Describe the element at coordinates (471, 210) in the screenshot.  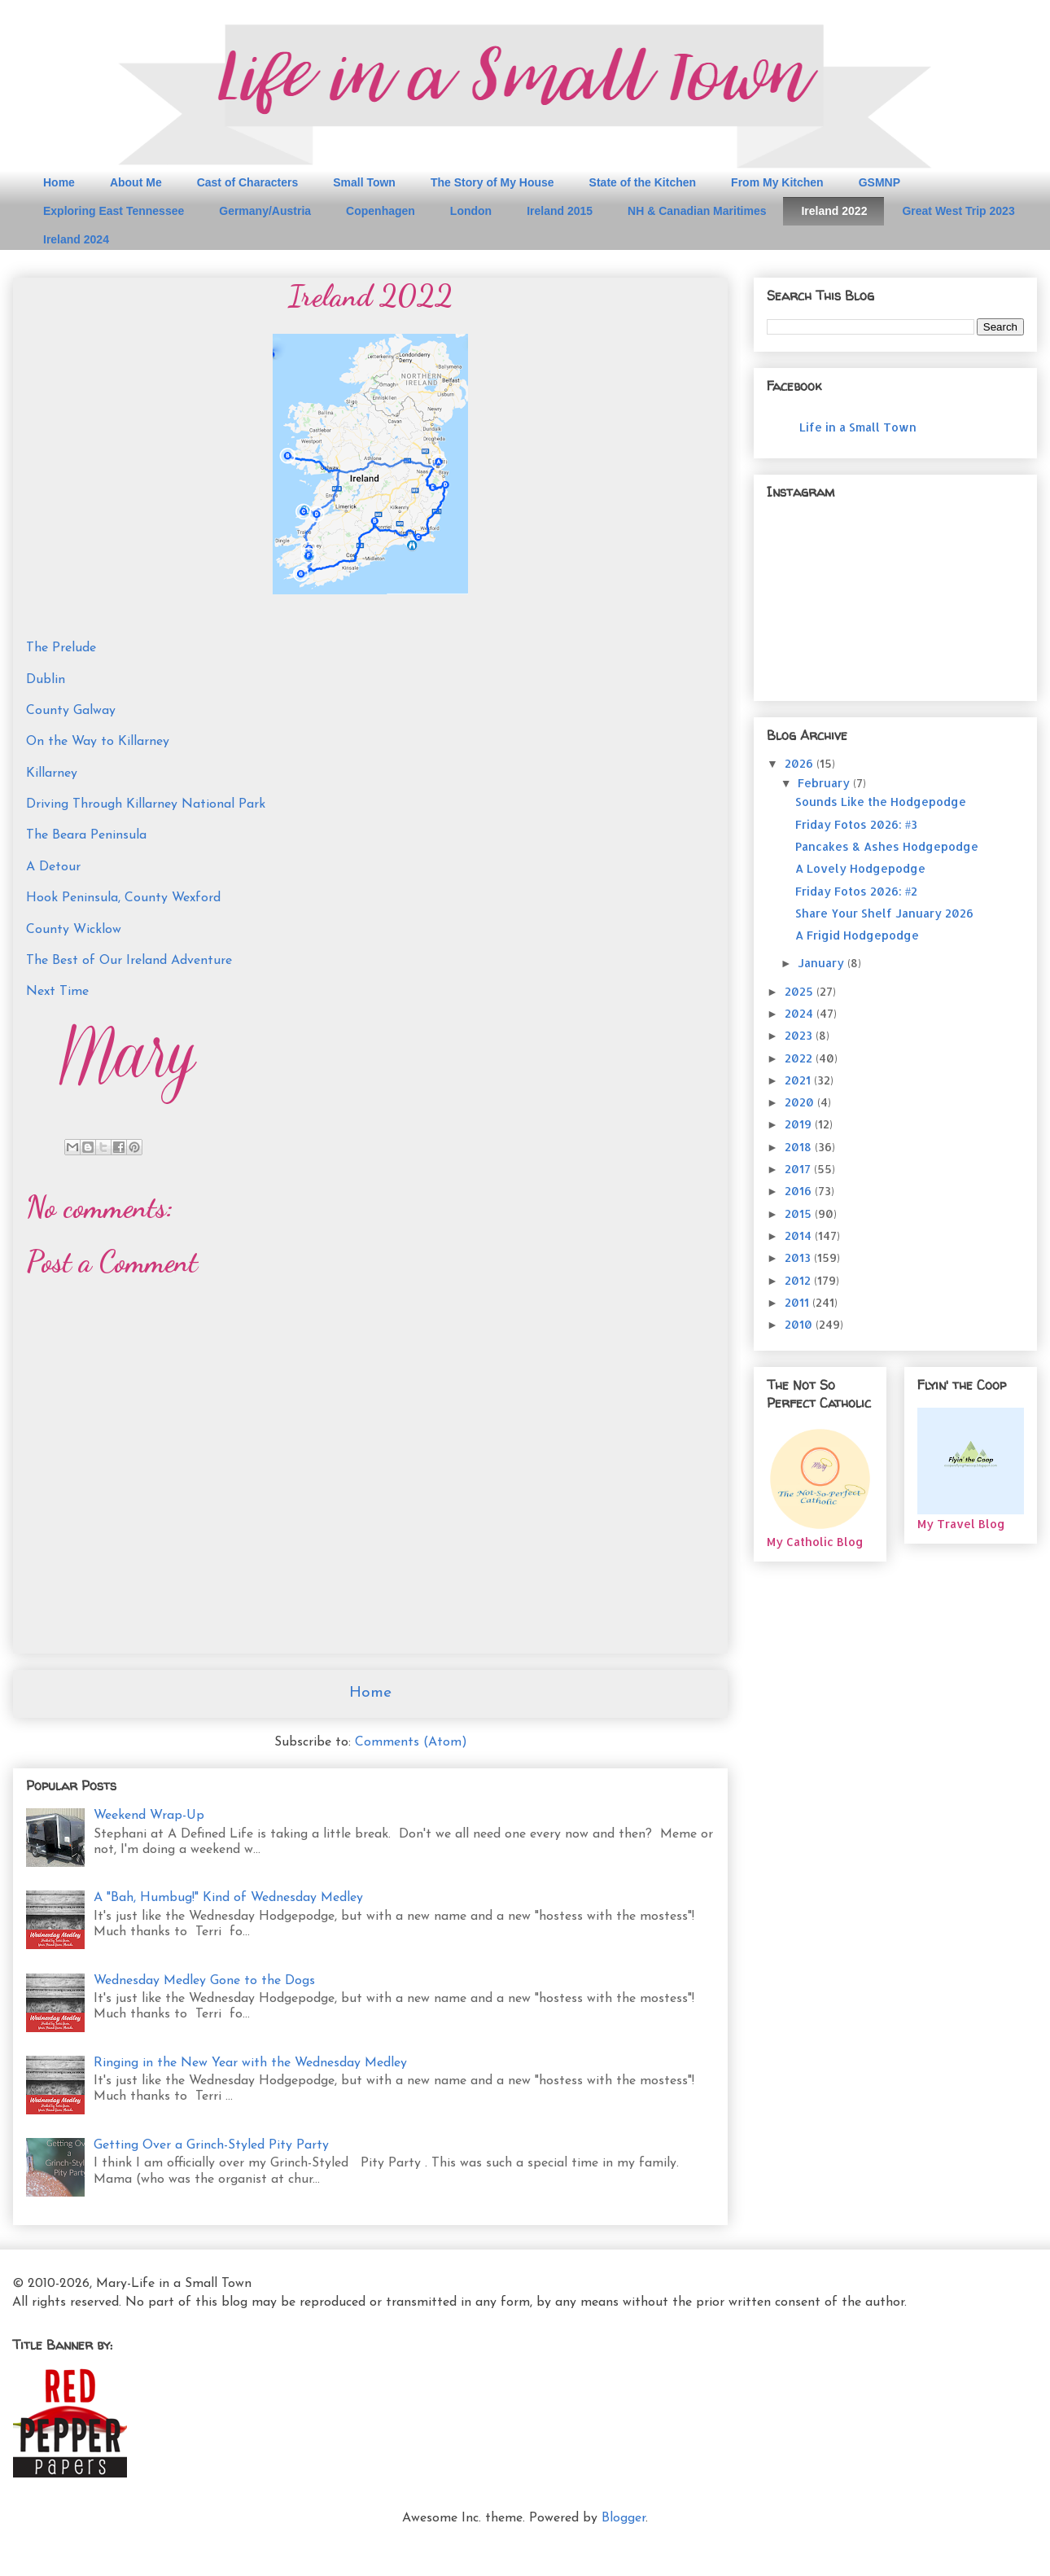
I see `London` at that location.